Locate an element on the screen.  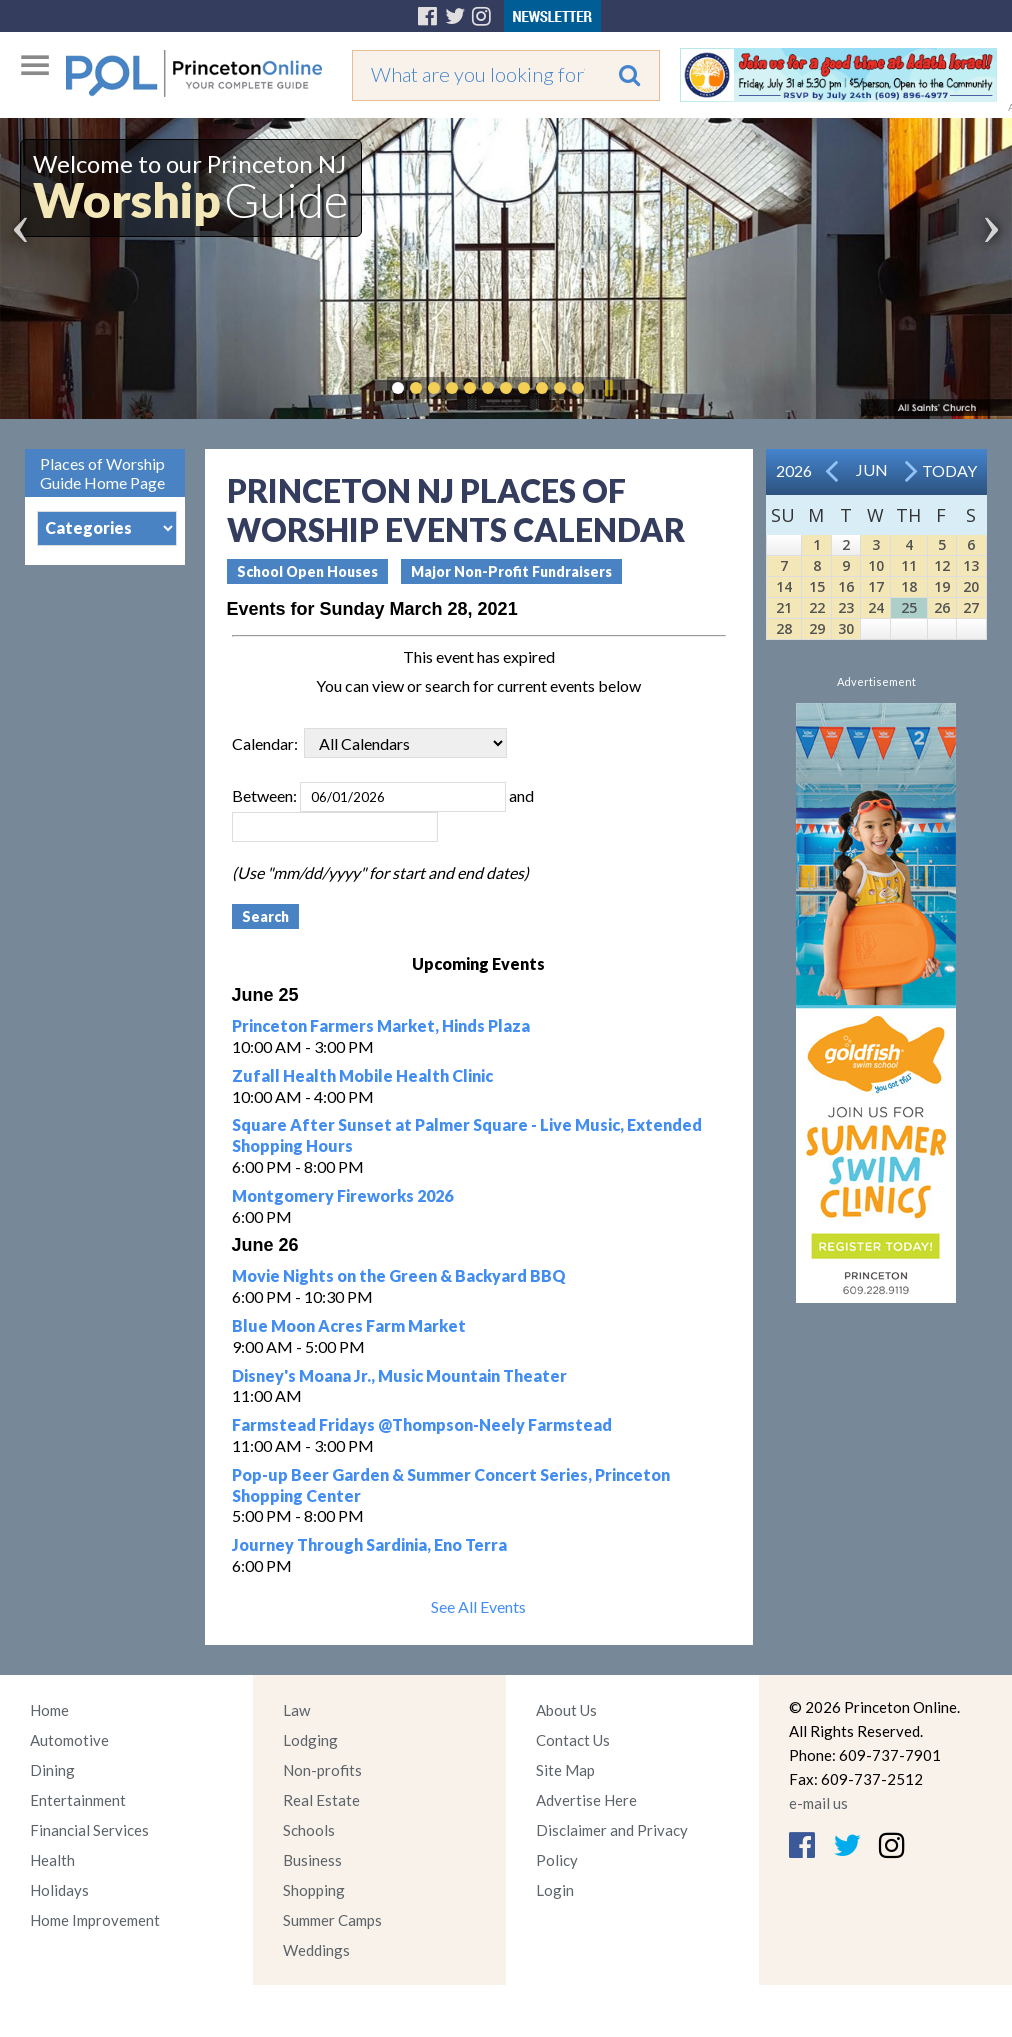
Jun is located at coordinates (872, 469).